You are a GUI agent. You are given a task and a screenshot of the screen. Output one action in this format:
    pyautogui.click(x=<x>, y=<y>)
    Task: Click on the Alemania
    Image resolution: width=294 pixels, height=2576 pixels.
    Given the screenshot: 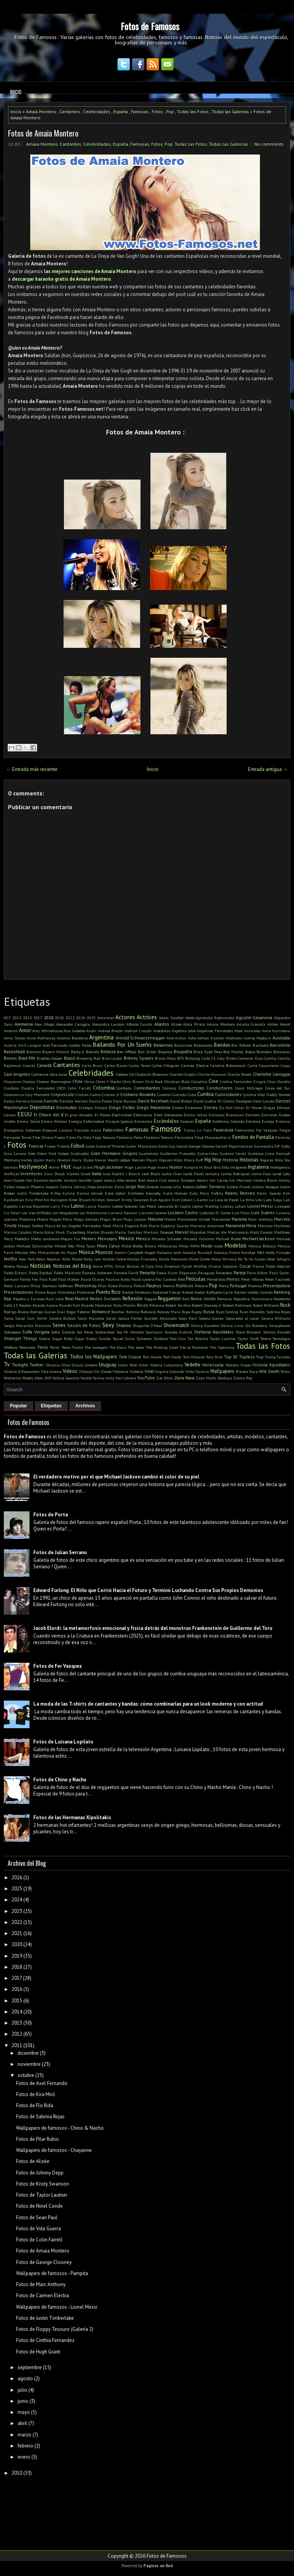 What is the action you would take?
    pyautogui.click(x=24, y=1024)
    